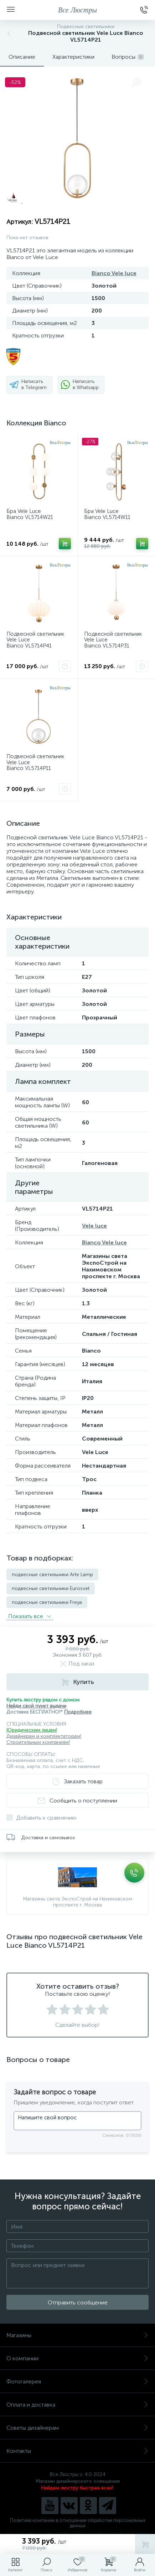 The height and width of the screenshot is (2576, 155). Describe the element at coordinates (29, 1616) in the screenshot. I see `Показать всe` at that location.